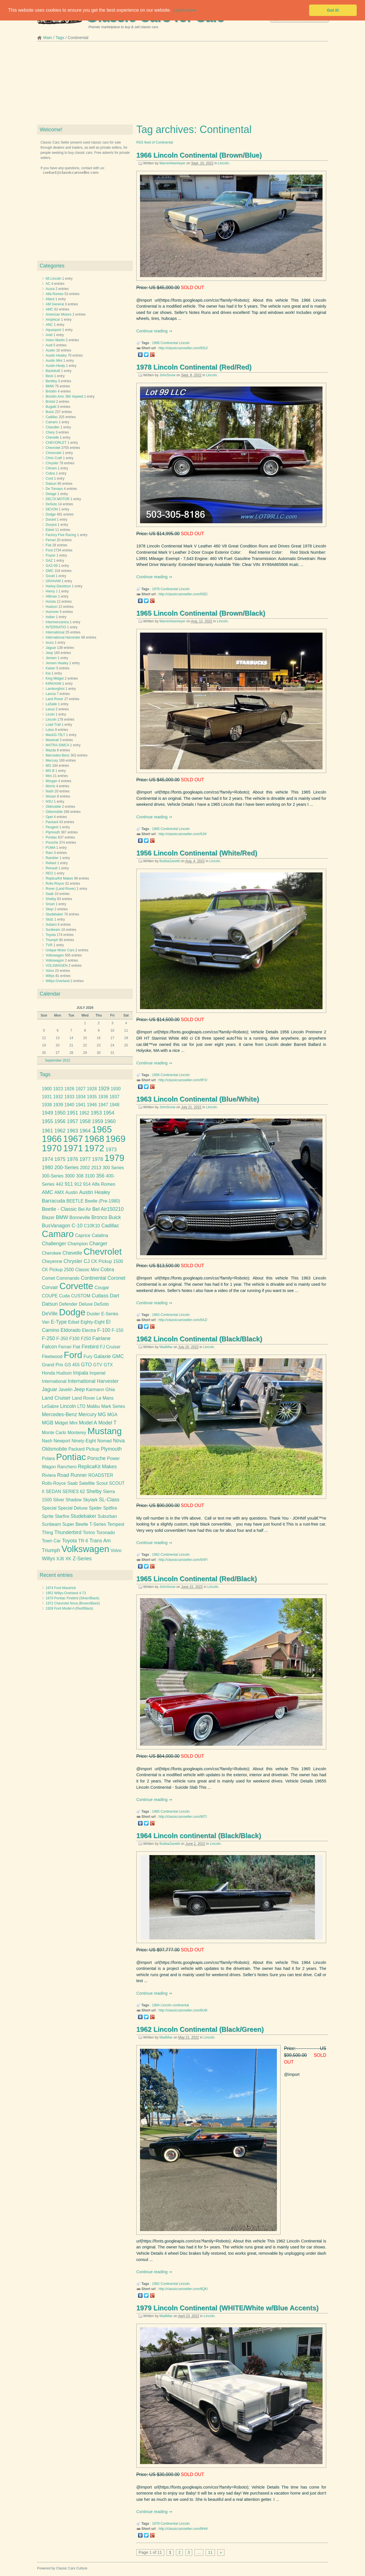 This screenshot has width=365, height=2576. I want to click on Aquasport, so click(53, 330).